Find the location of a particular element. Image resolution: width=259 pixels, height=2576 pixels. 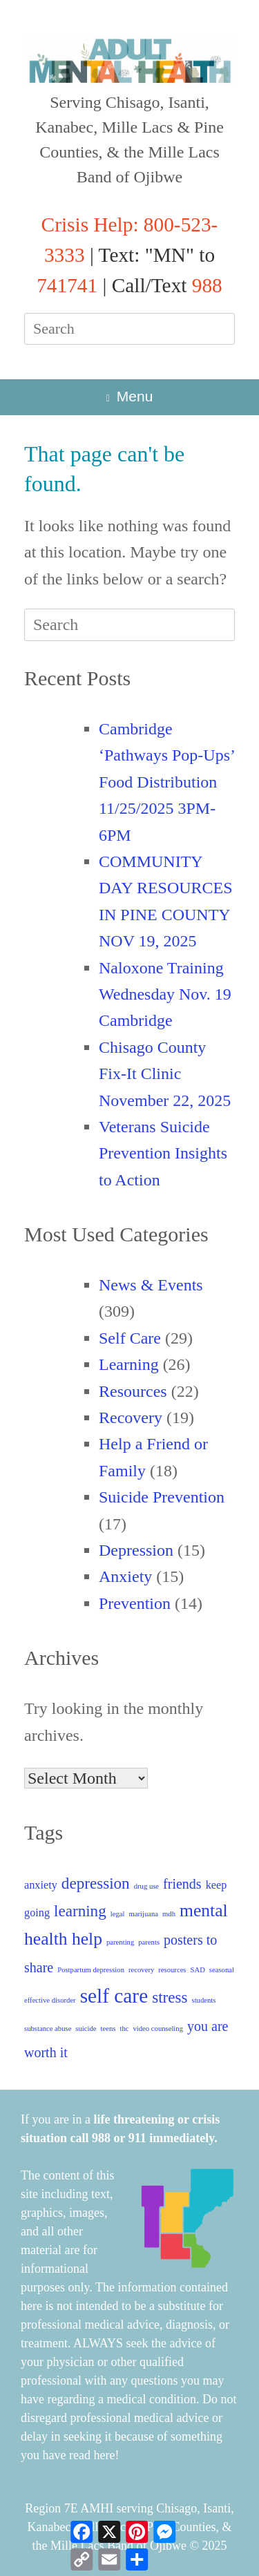

thc [thc (1 item)] is located at coordinates (123, 2028).